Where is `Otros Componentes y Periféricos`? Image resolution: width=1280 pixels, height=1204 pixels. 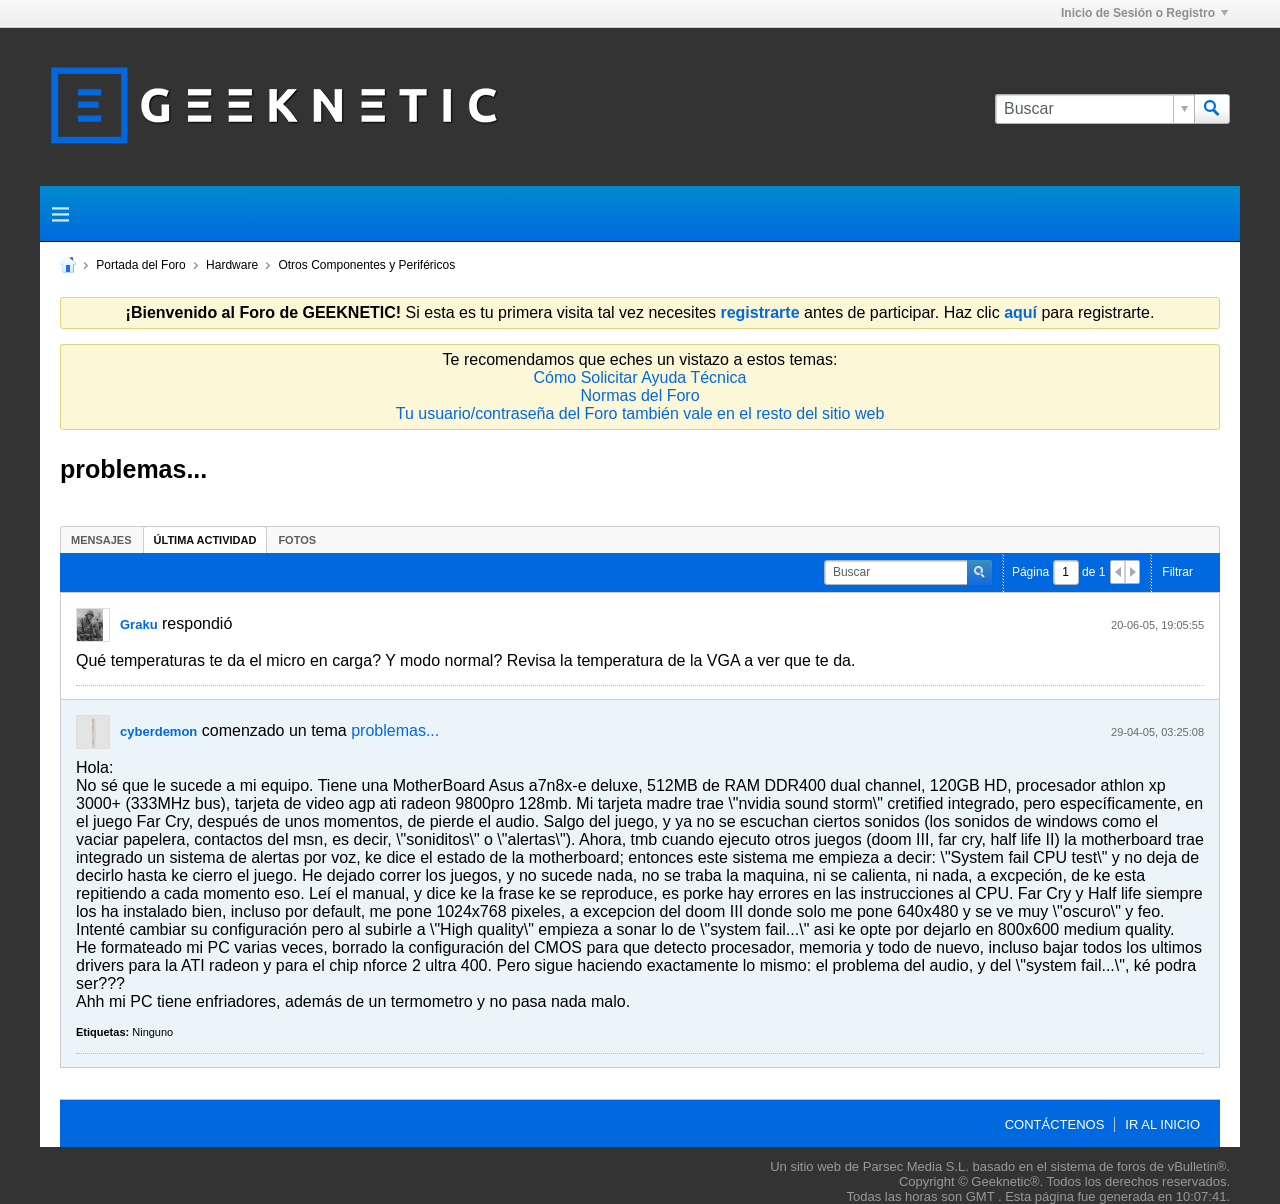 Otros Componentes y Periféricos is located at coordinates (366, 265).